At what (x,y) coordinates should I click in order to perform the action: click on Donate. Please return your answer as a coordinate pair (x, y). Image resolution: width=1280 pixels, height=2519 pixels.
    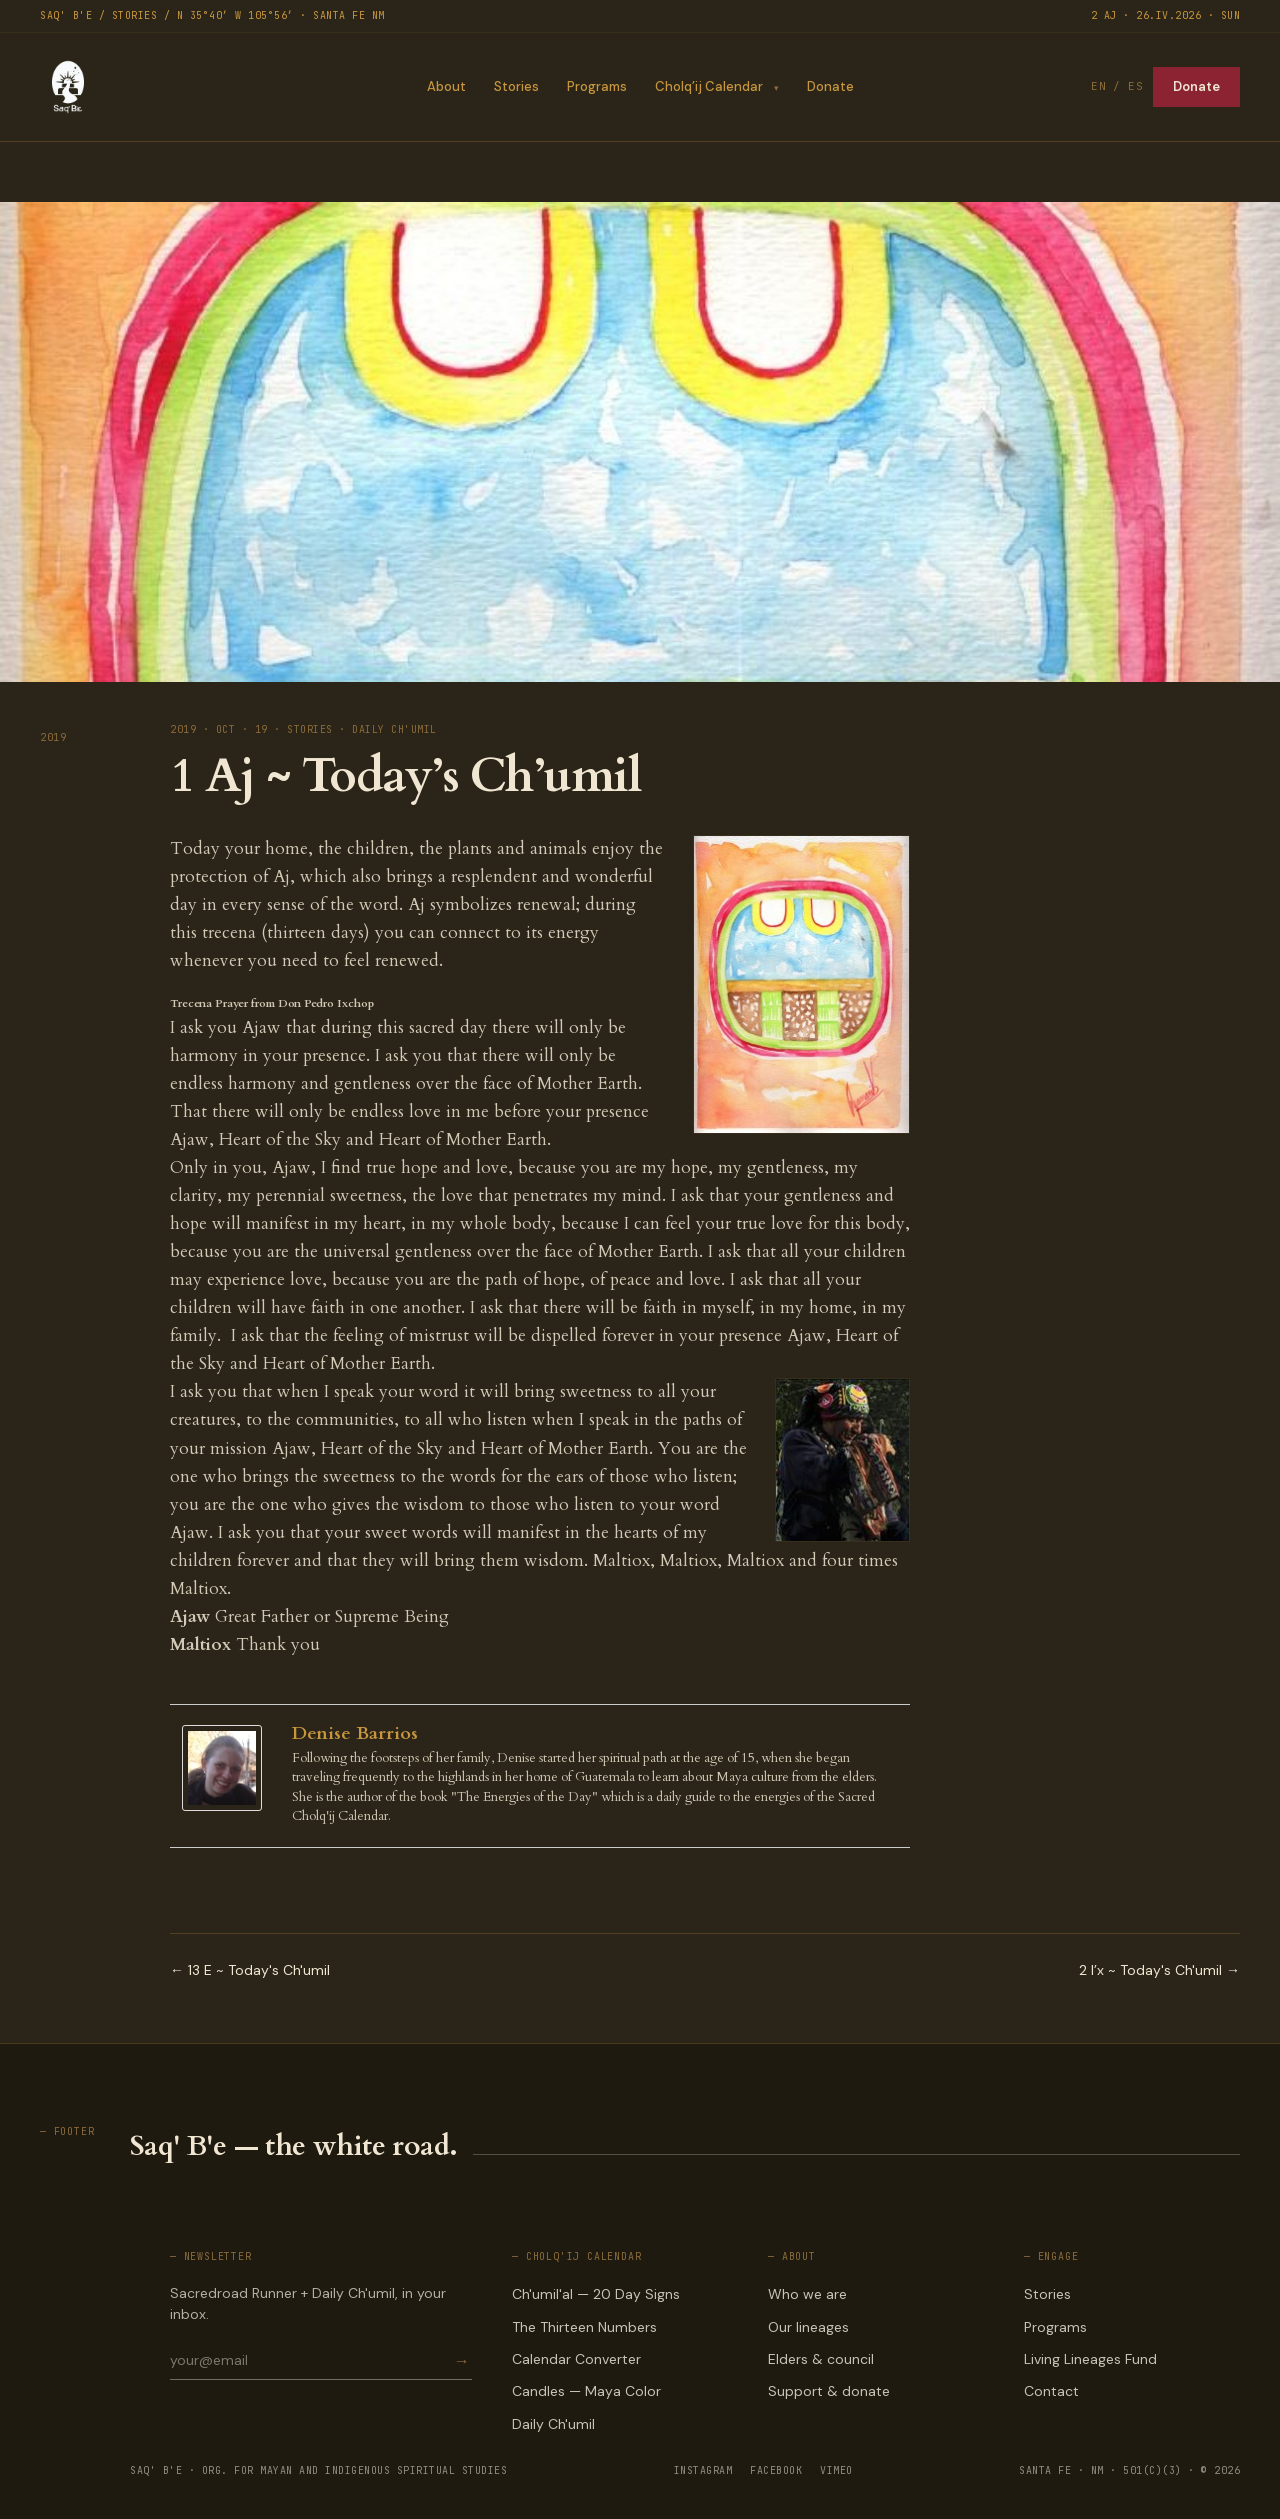
    Looking at the image, I should click on (830, 86).